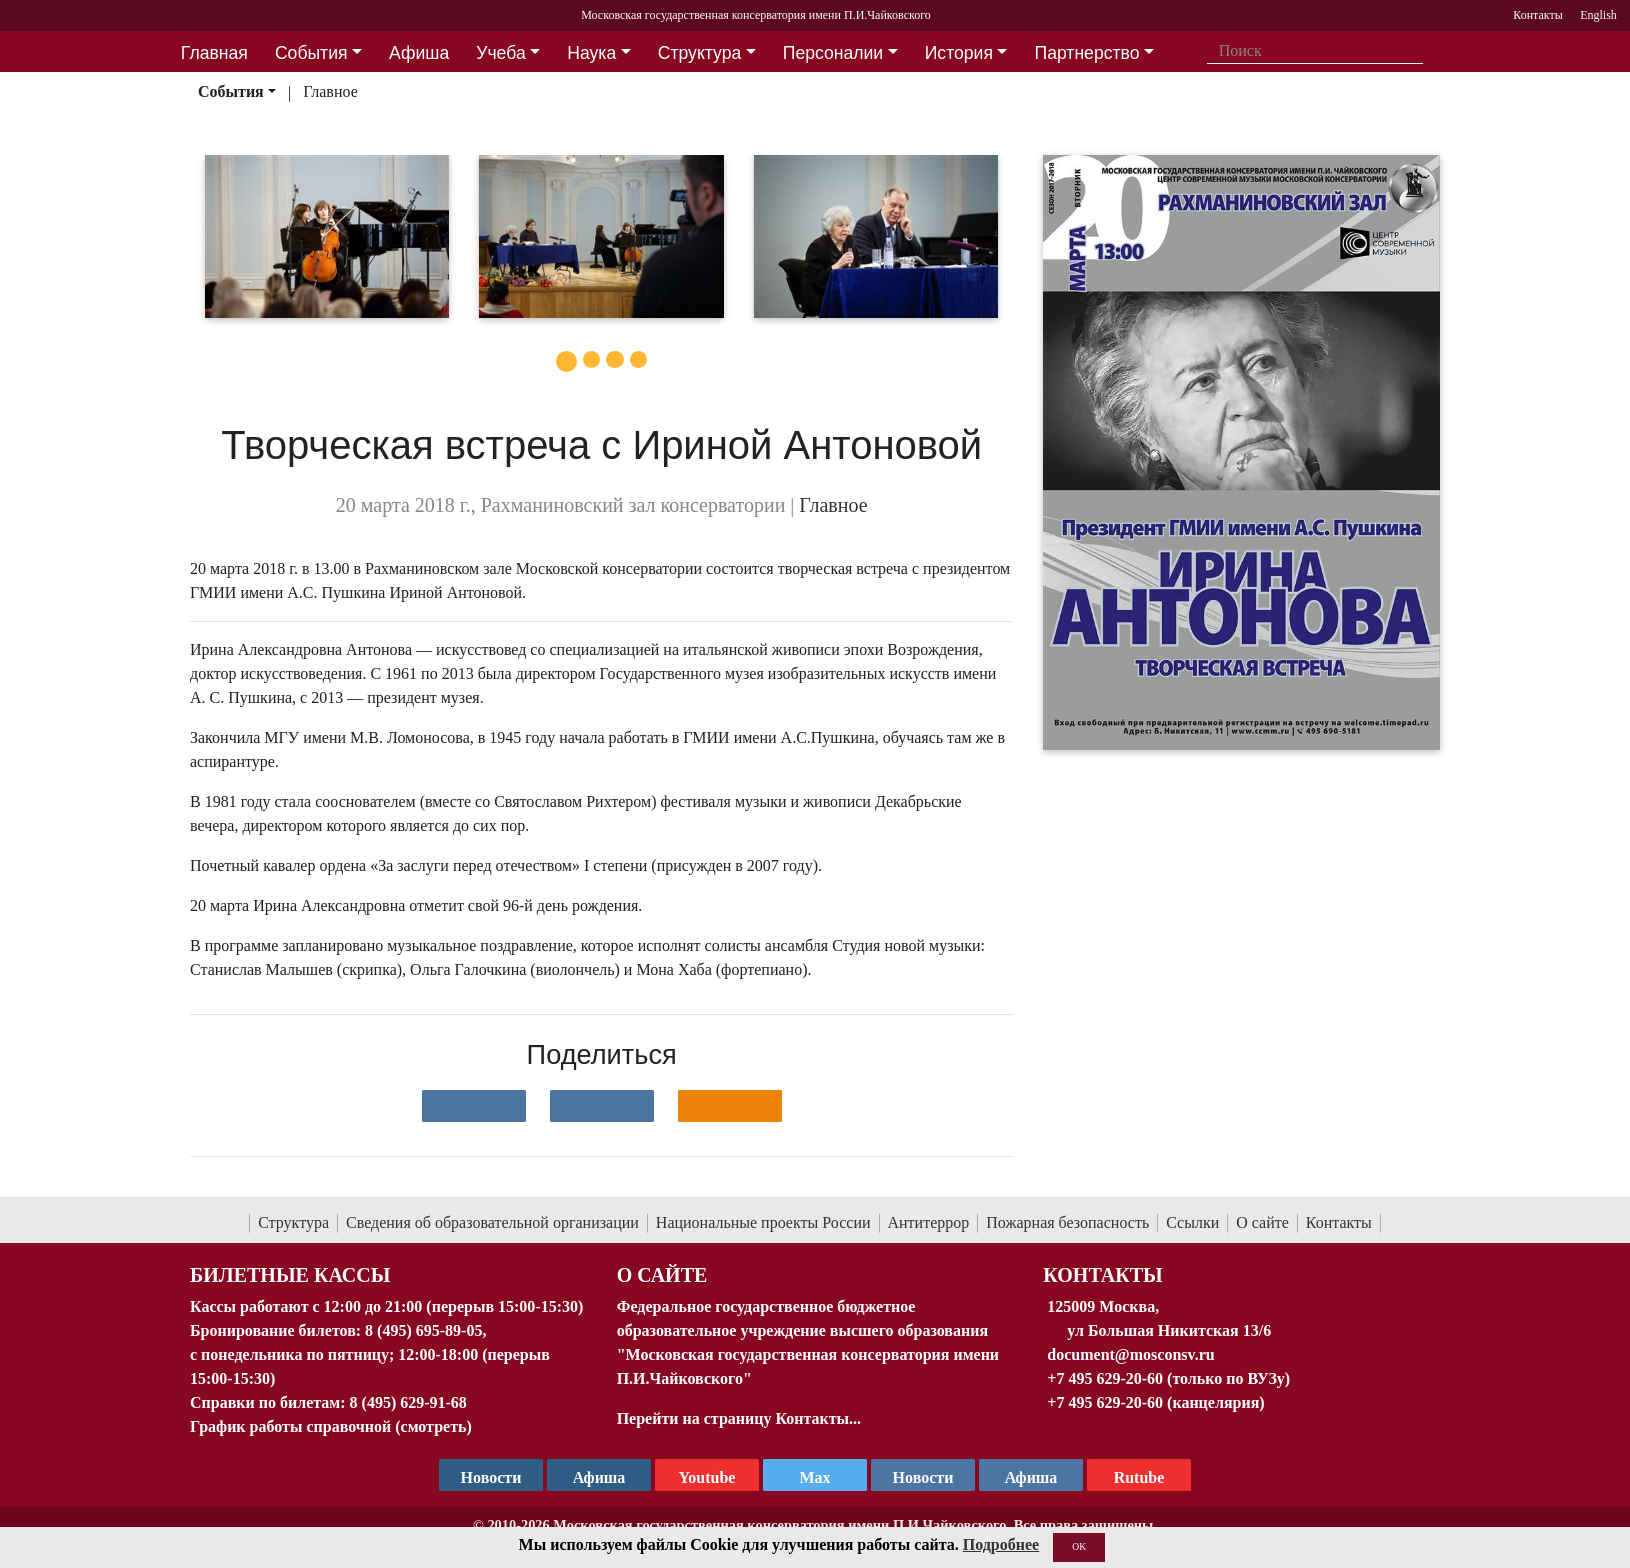 The width and height of the screenshot is (1630, 1568). I want to click on Ссылки, so click(1192, 1222).